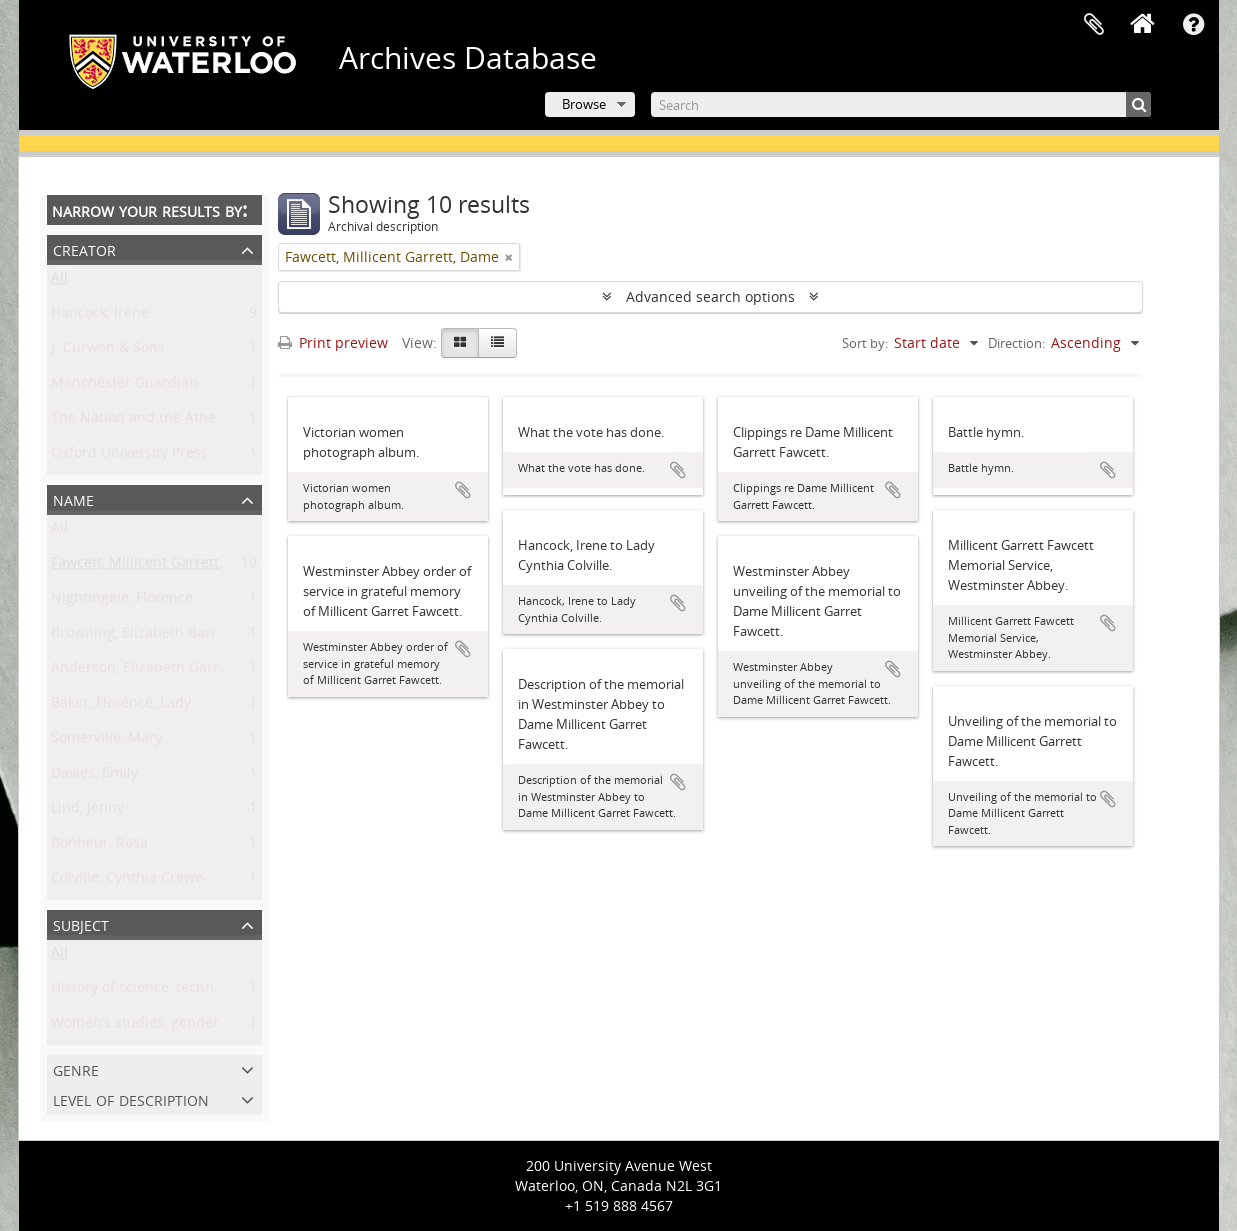 The image size is (1237, 1231). What do you see at coordinates (122, 601) in the screenshot?
I see `Nightingale, Florence` at bounding box center [122, 601].